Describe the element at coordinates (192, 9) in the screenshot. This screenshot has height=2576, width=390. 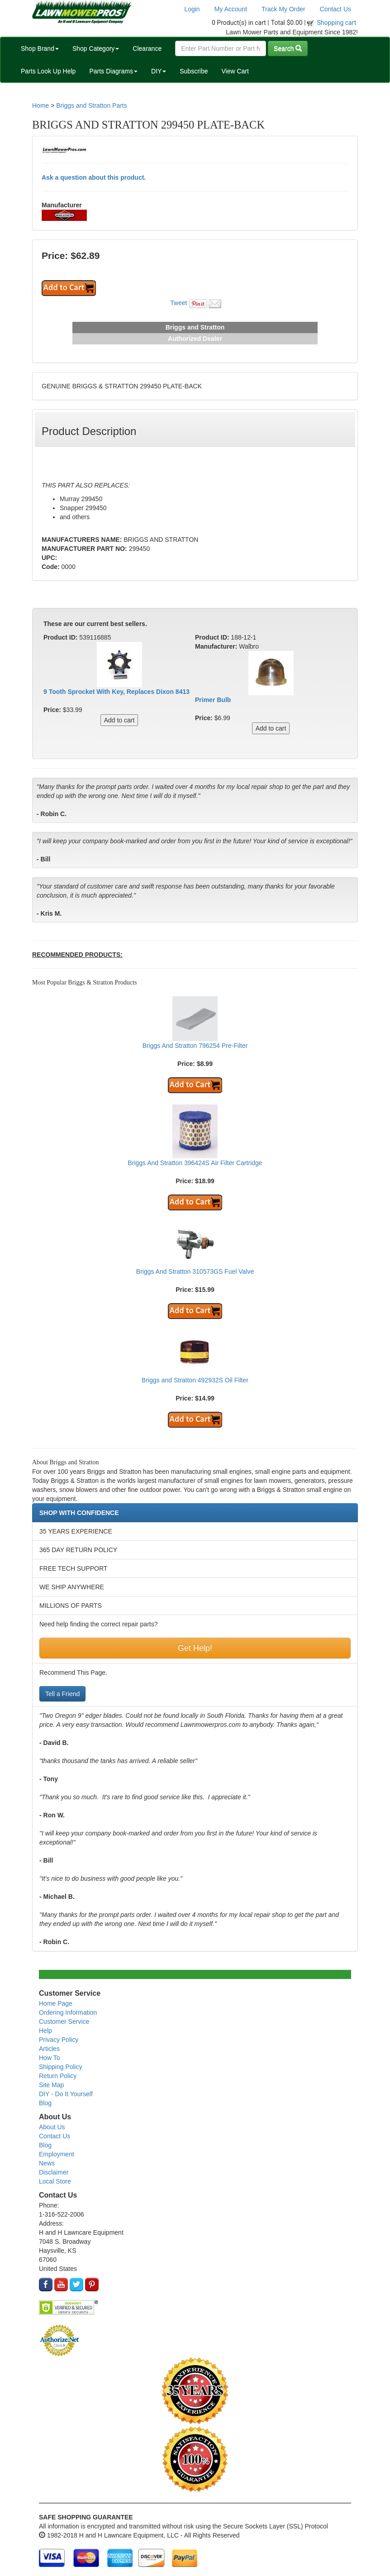
I see `Login` at that location.